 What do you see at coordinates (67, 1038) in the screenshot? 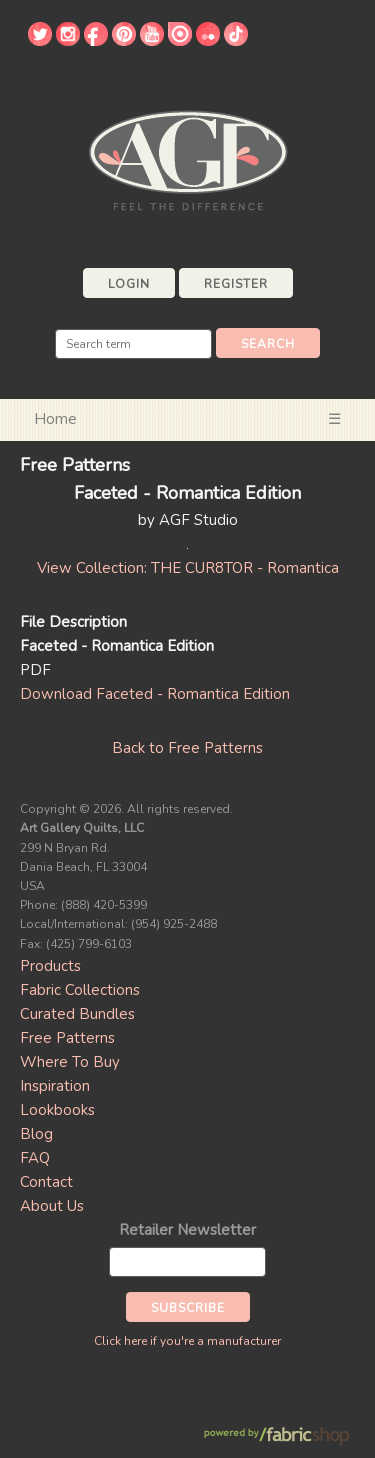
I see `Free Patterns` at bounding box center [67, 1038].